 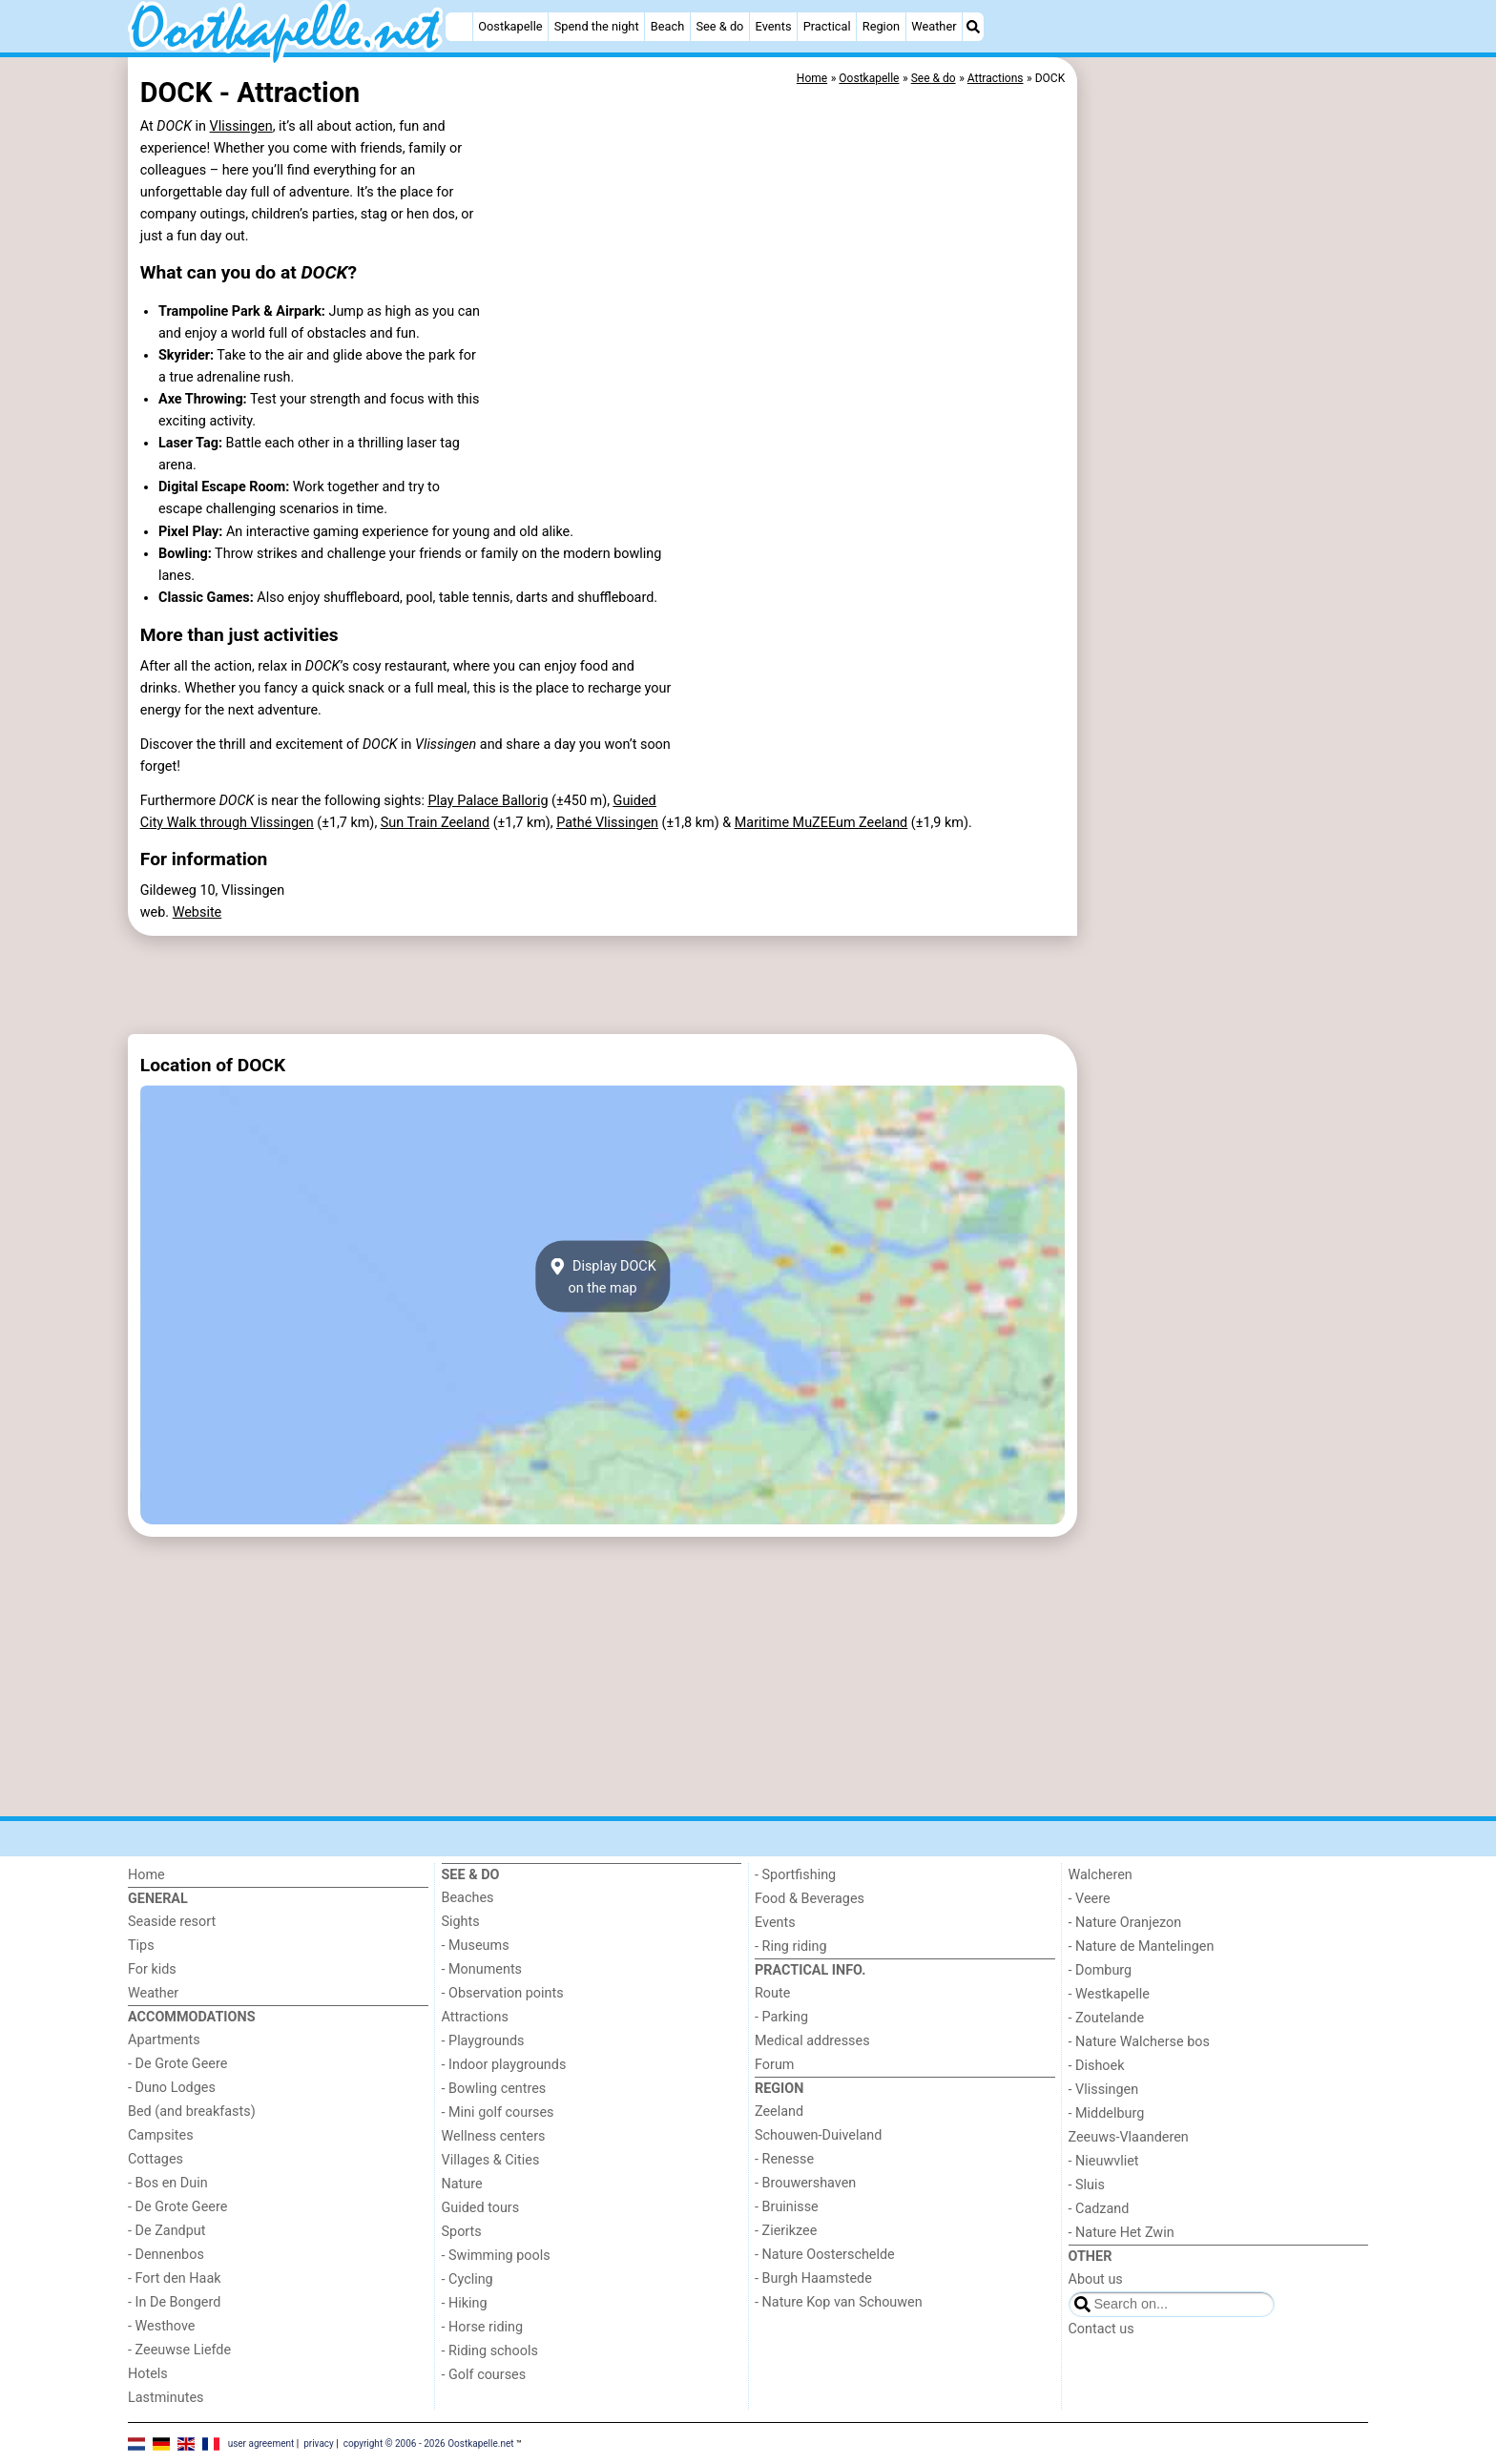 What do you see at coordinates (1100, 1875) in the screenshot?
I see `Walcheren` at bounding box center [1100, 1875].